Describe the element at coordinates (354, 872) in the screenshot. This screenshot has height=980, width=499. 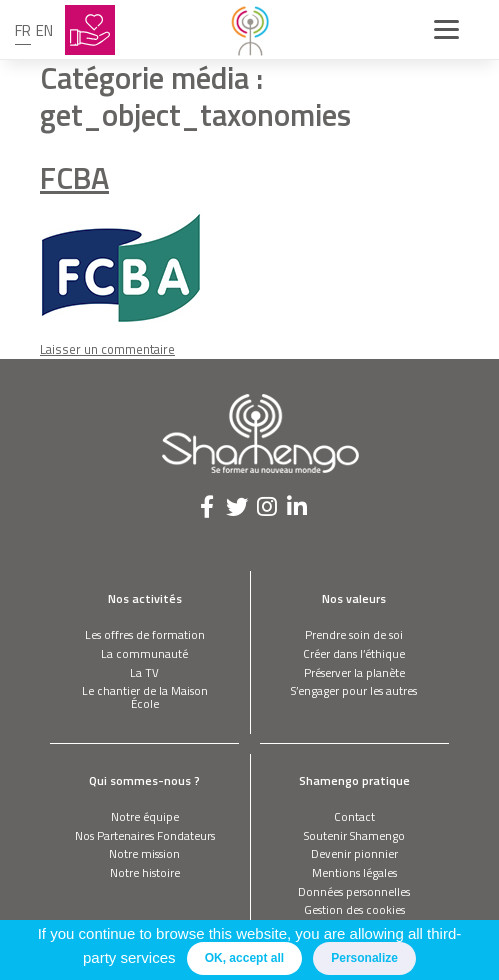
I see `Mentions légales` at that location.